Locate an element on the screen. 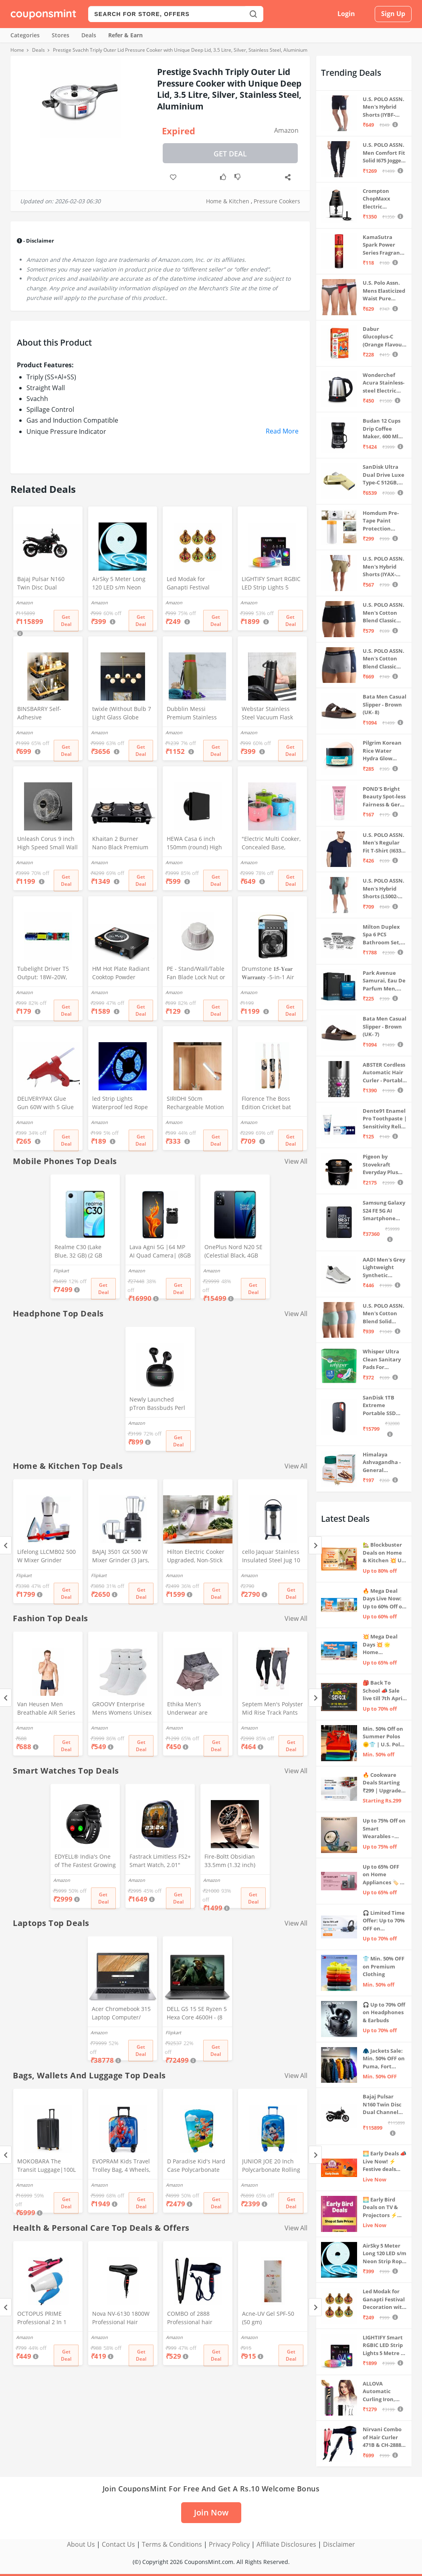 This screenshot has width=422, height=2576. JUNIOR JOE 20 Inch Polycarbonate Rolling Suitcase for Kids Carry-On Overnight Travel Trolley -Blue is located at coordinates (271, 2166).